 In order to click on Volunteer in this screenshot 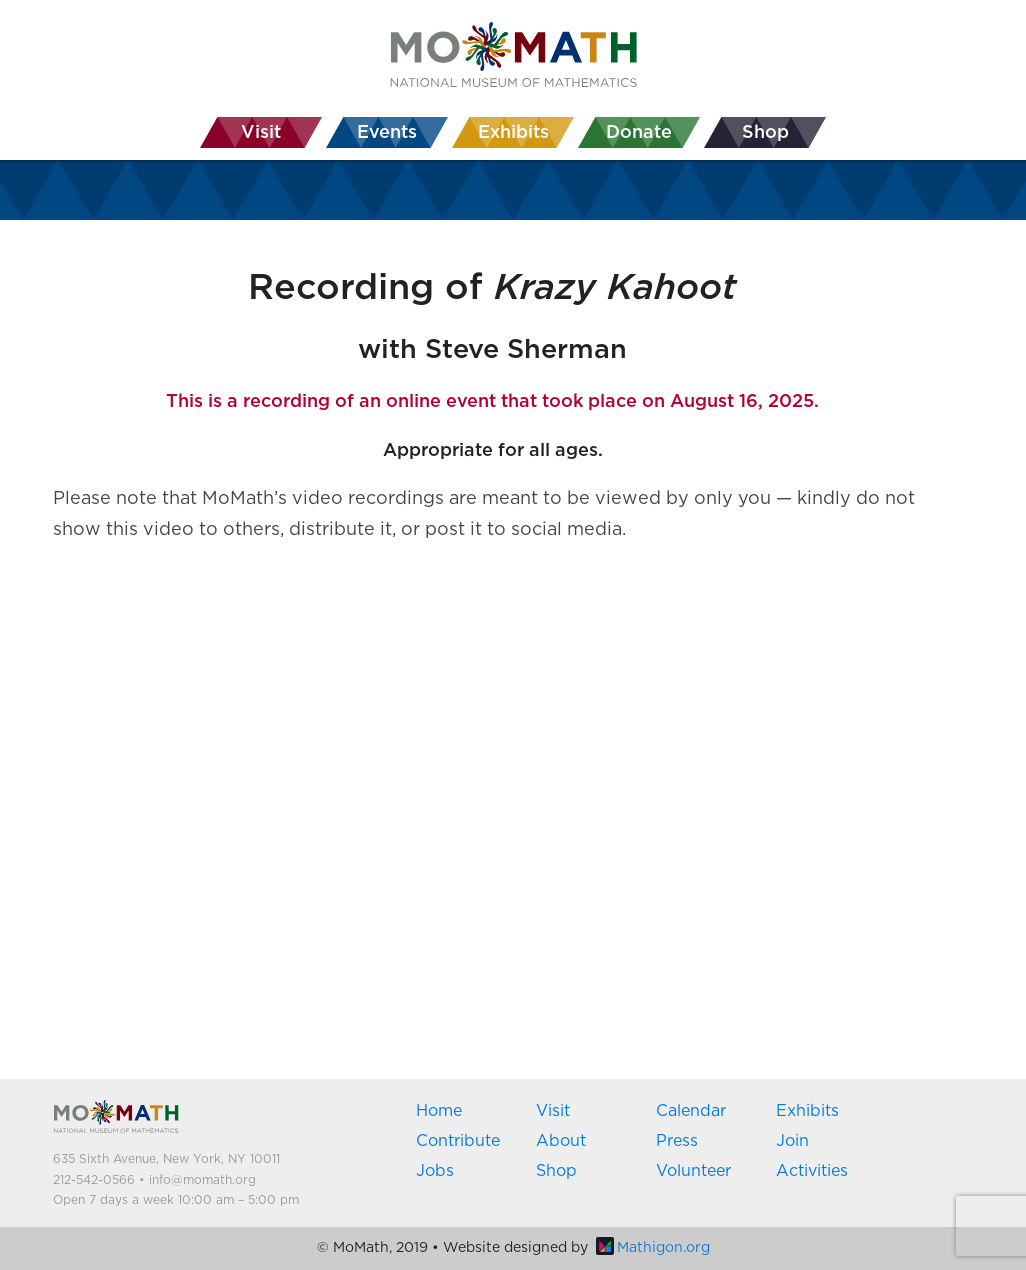, I will do `click(693, 1171)`.